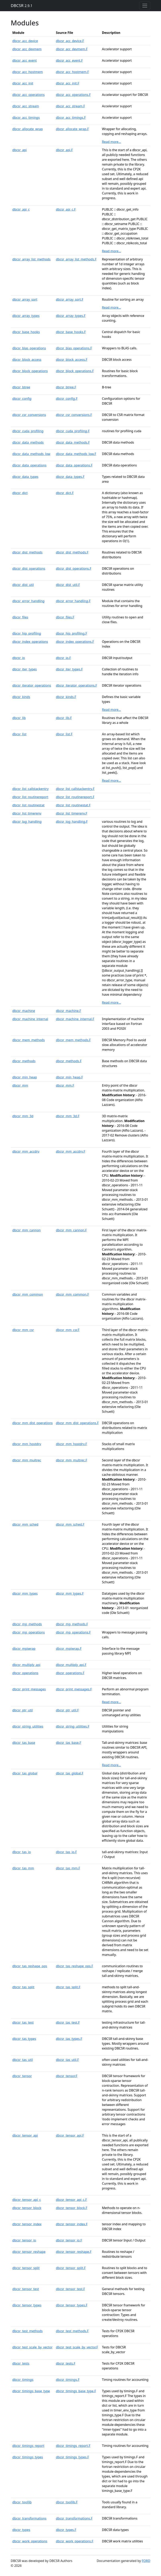  What do you see at coordinates (71, 1230) in the screenshot?
I see `dbcsr_mm_cannon.F` at bounding box center [71, 1230].